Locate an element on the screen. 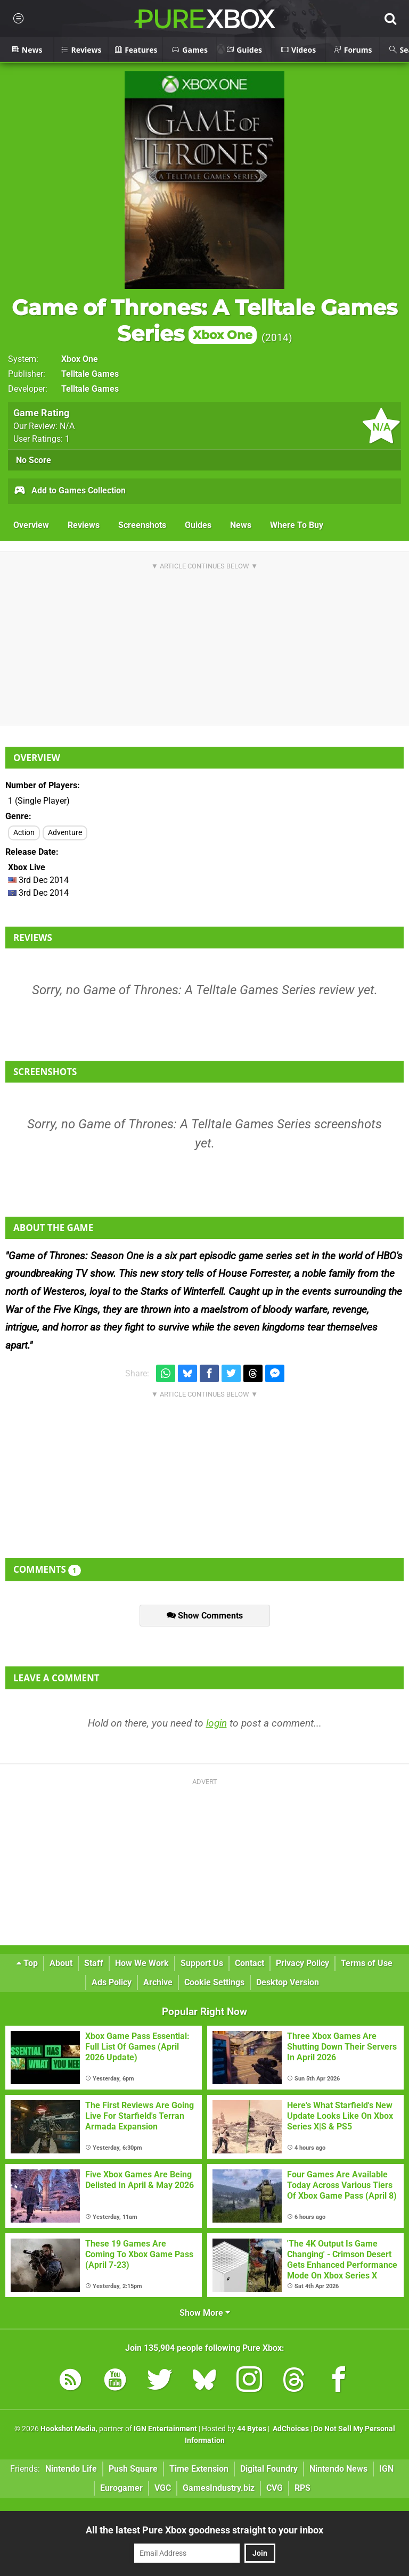 This screenshot has height=2576, width=409. Adventure is located at coordinates (65, 832).